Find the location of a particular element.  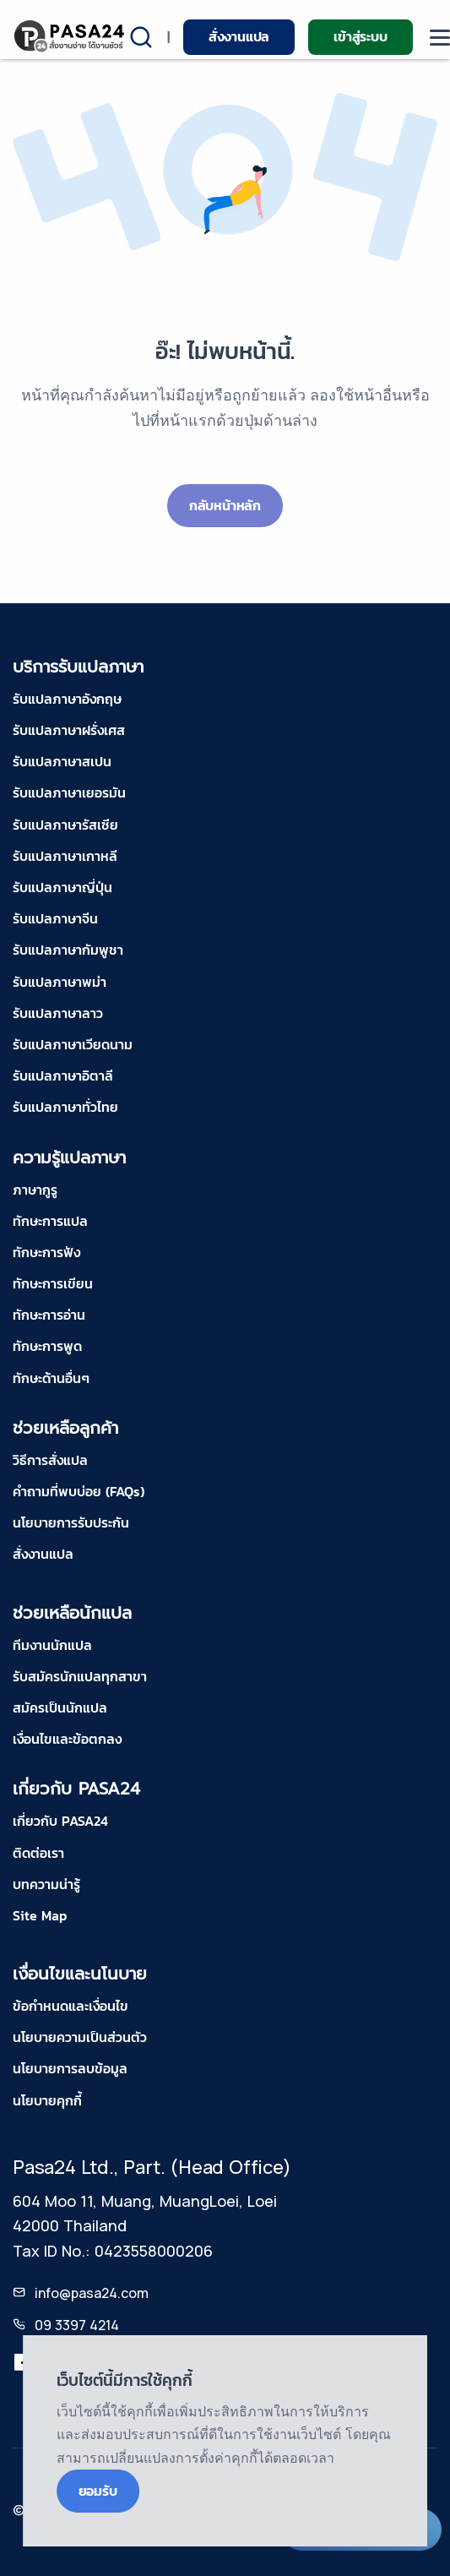

คำถามที่พบบ่อย (FAQs) is located at coordinates (78, 1491).